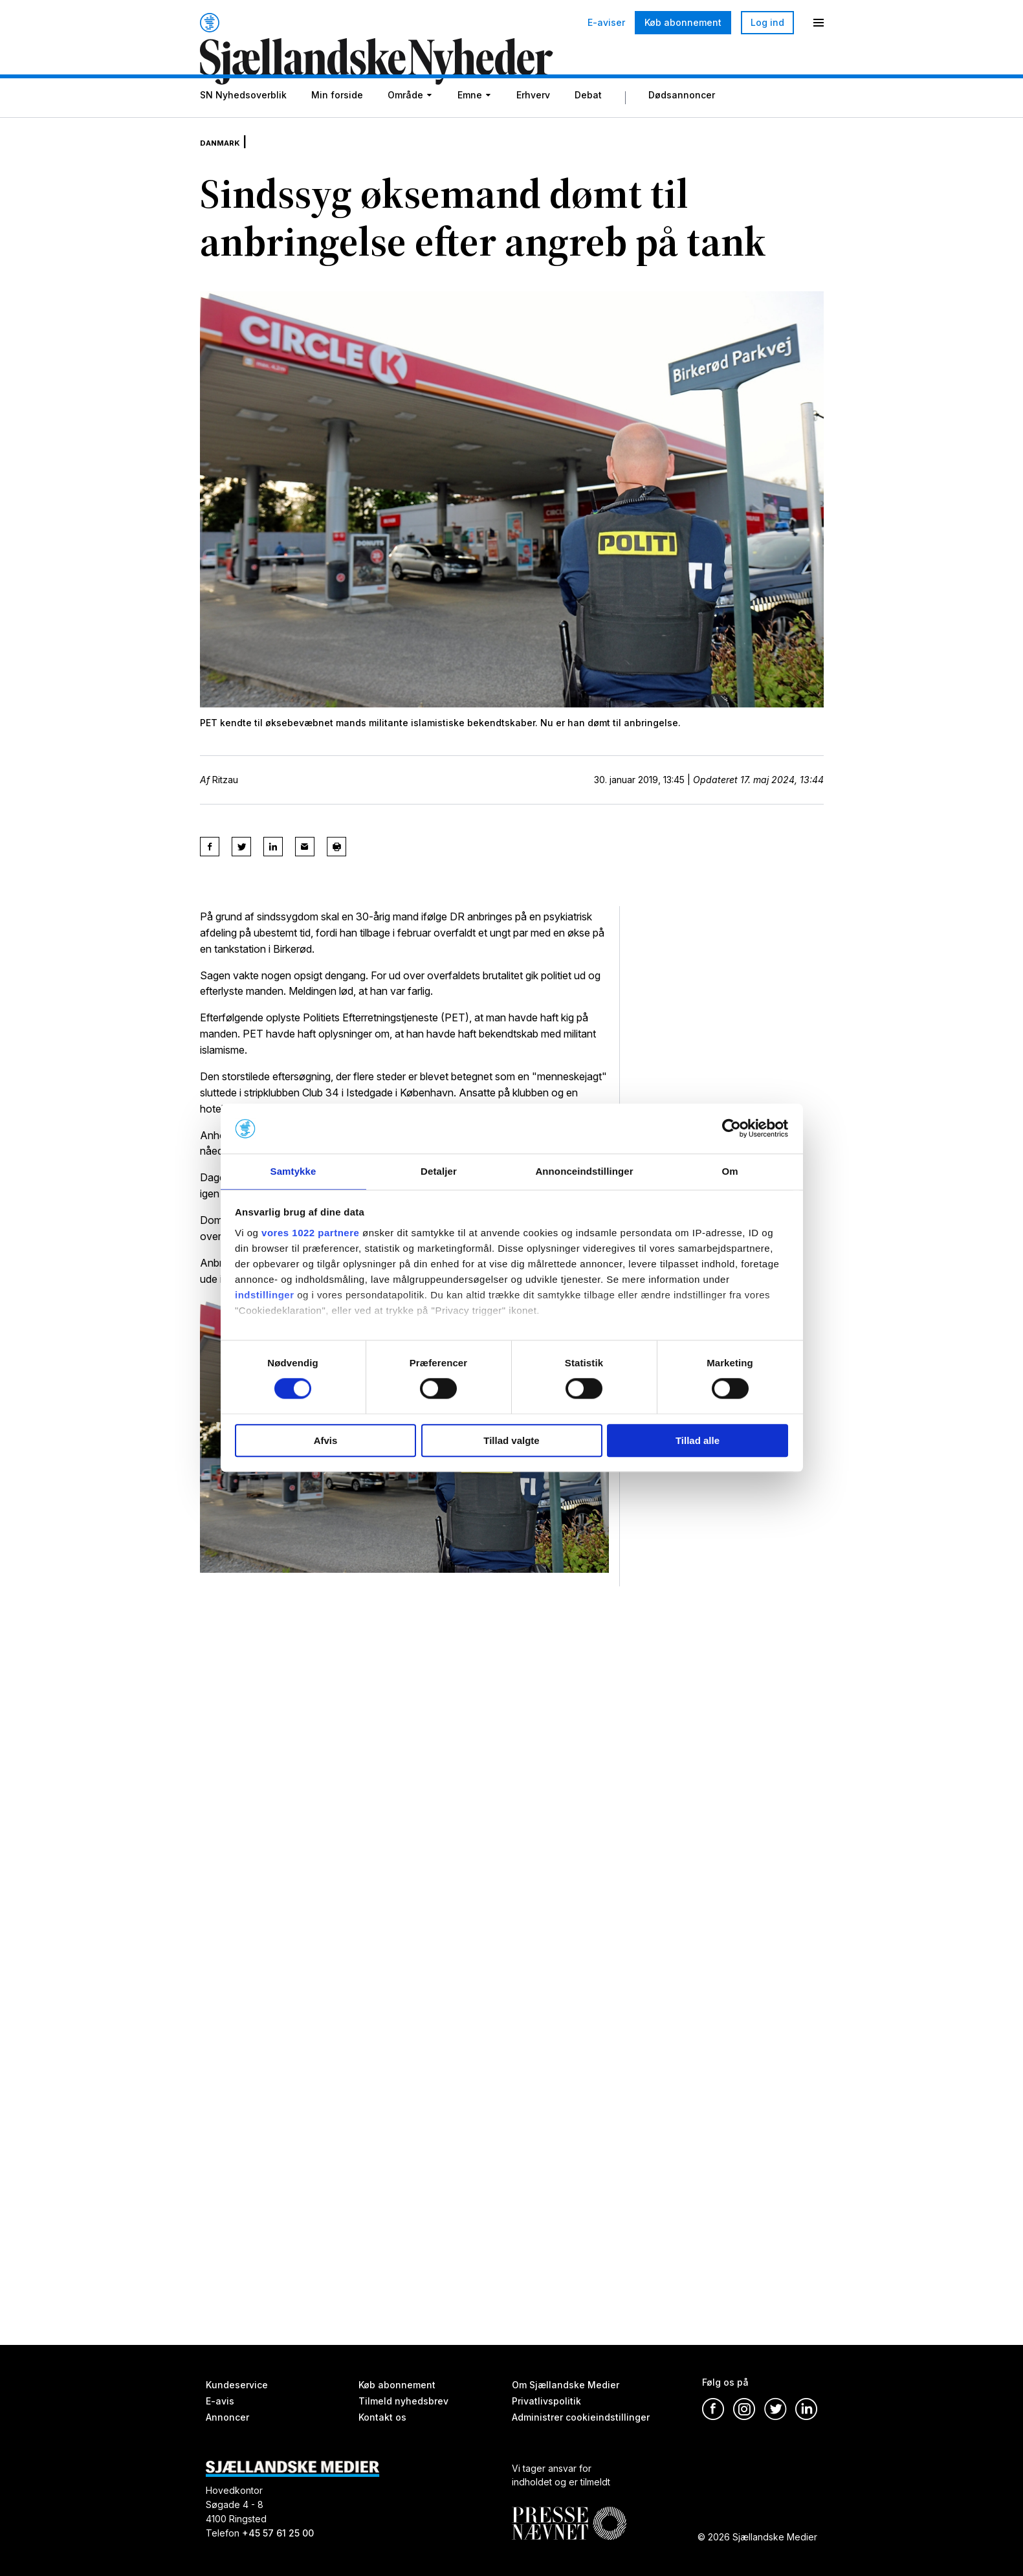 The width and height of the screenshot is (1023, 2576). I want to click on Annoncer, so click(227, 2417).